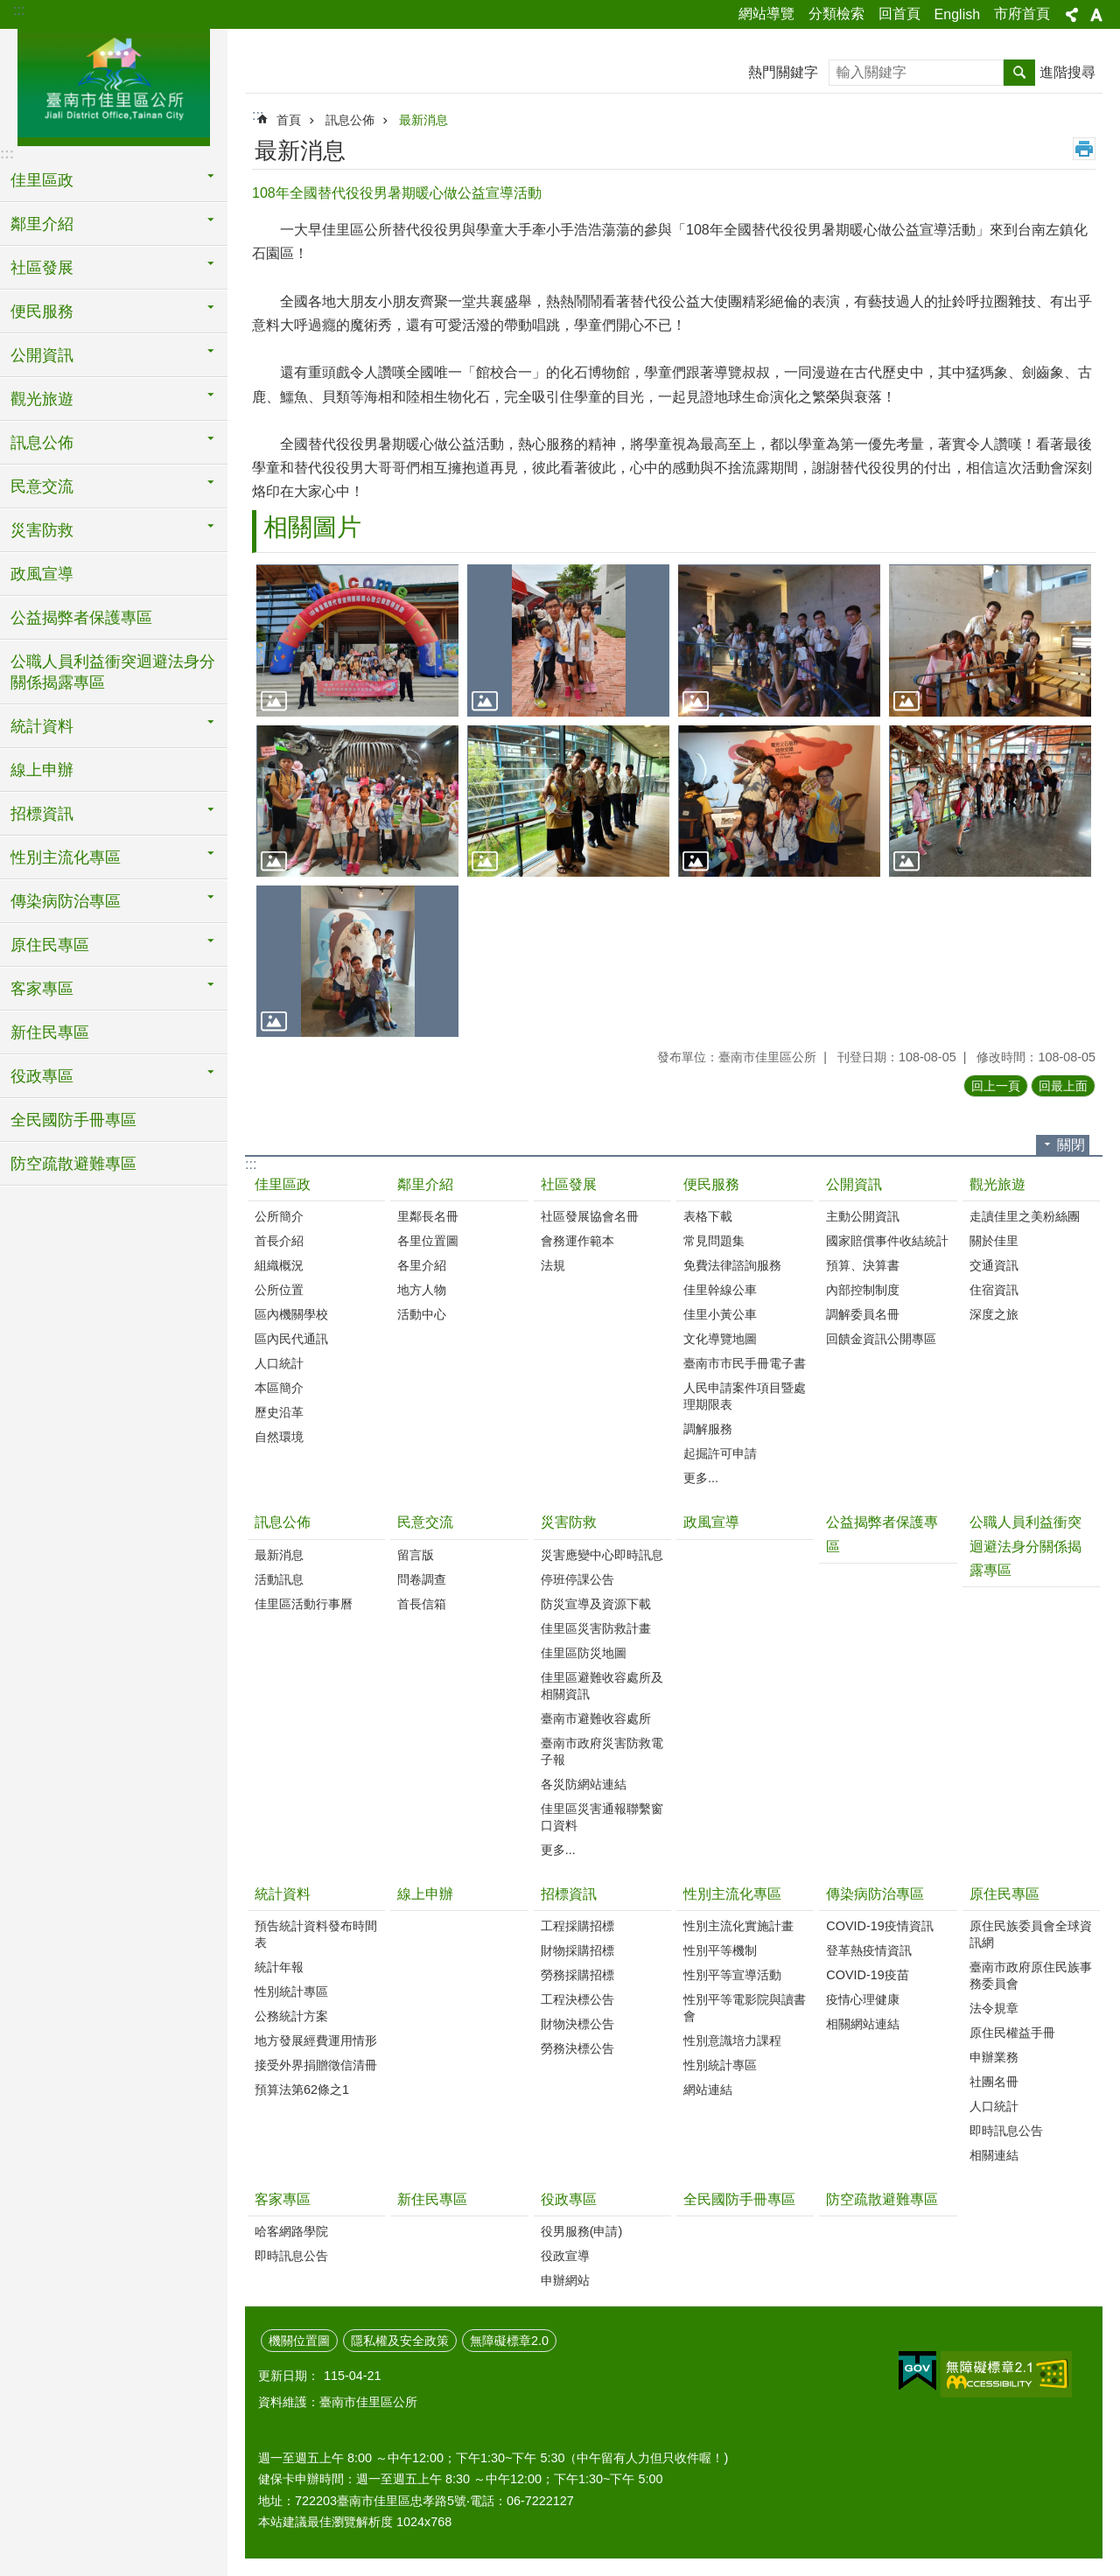 This screenshot has height=2576, width=1120. I want to click on 各里位置圖, so click(427, 1241).